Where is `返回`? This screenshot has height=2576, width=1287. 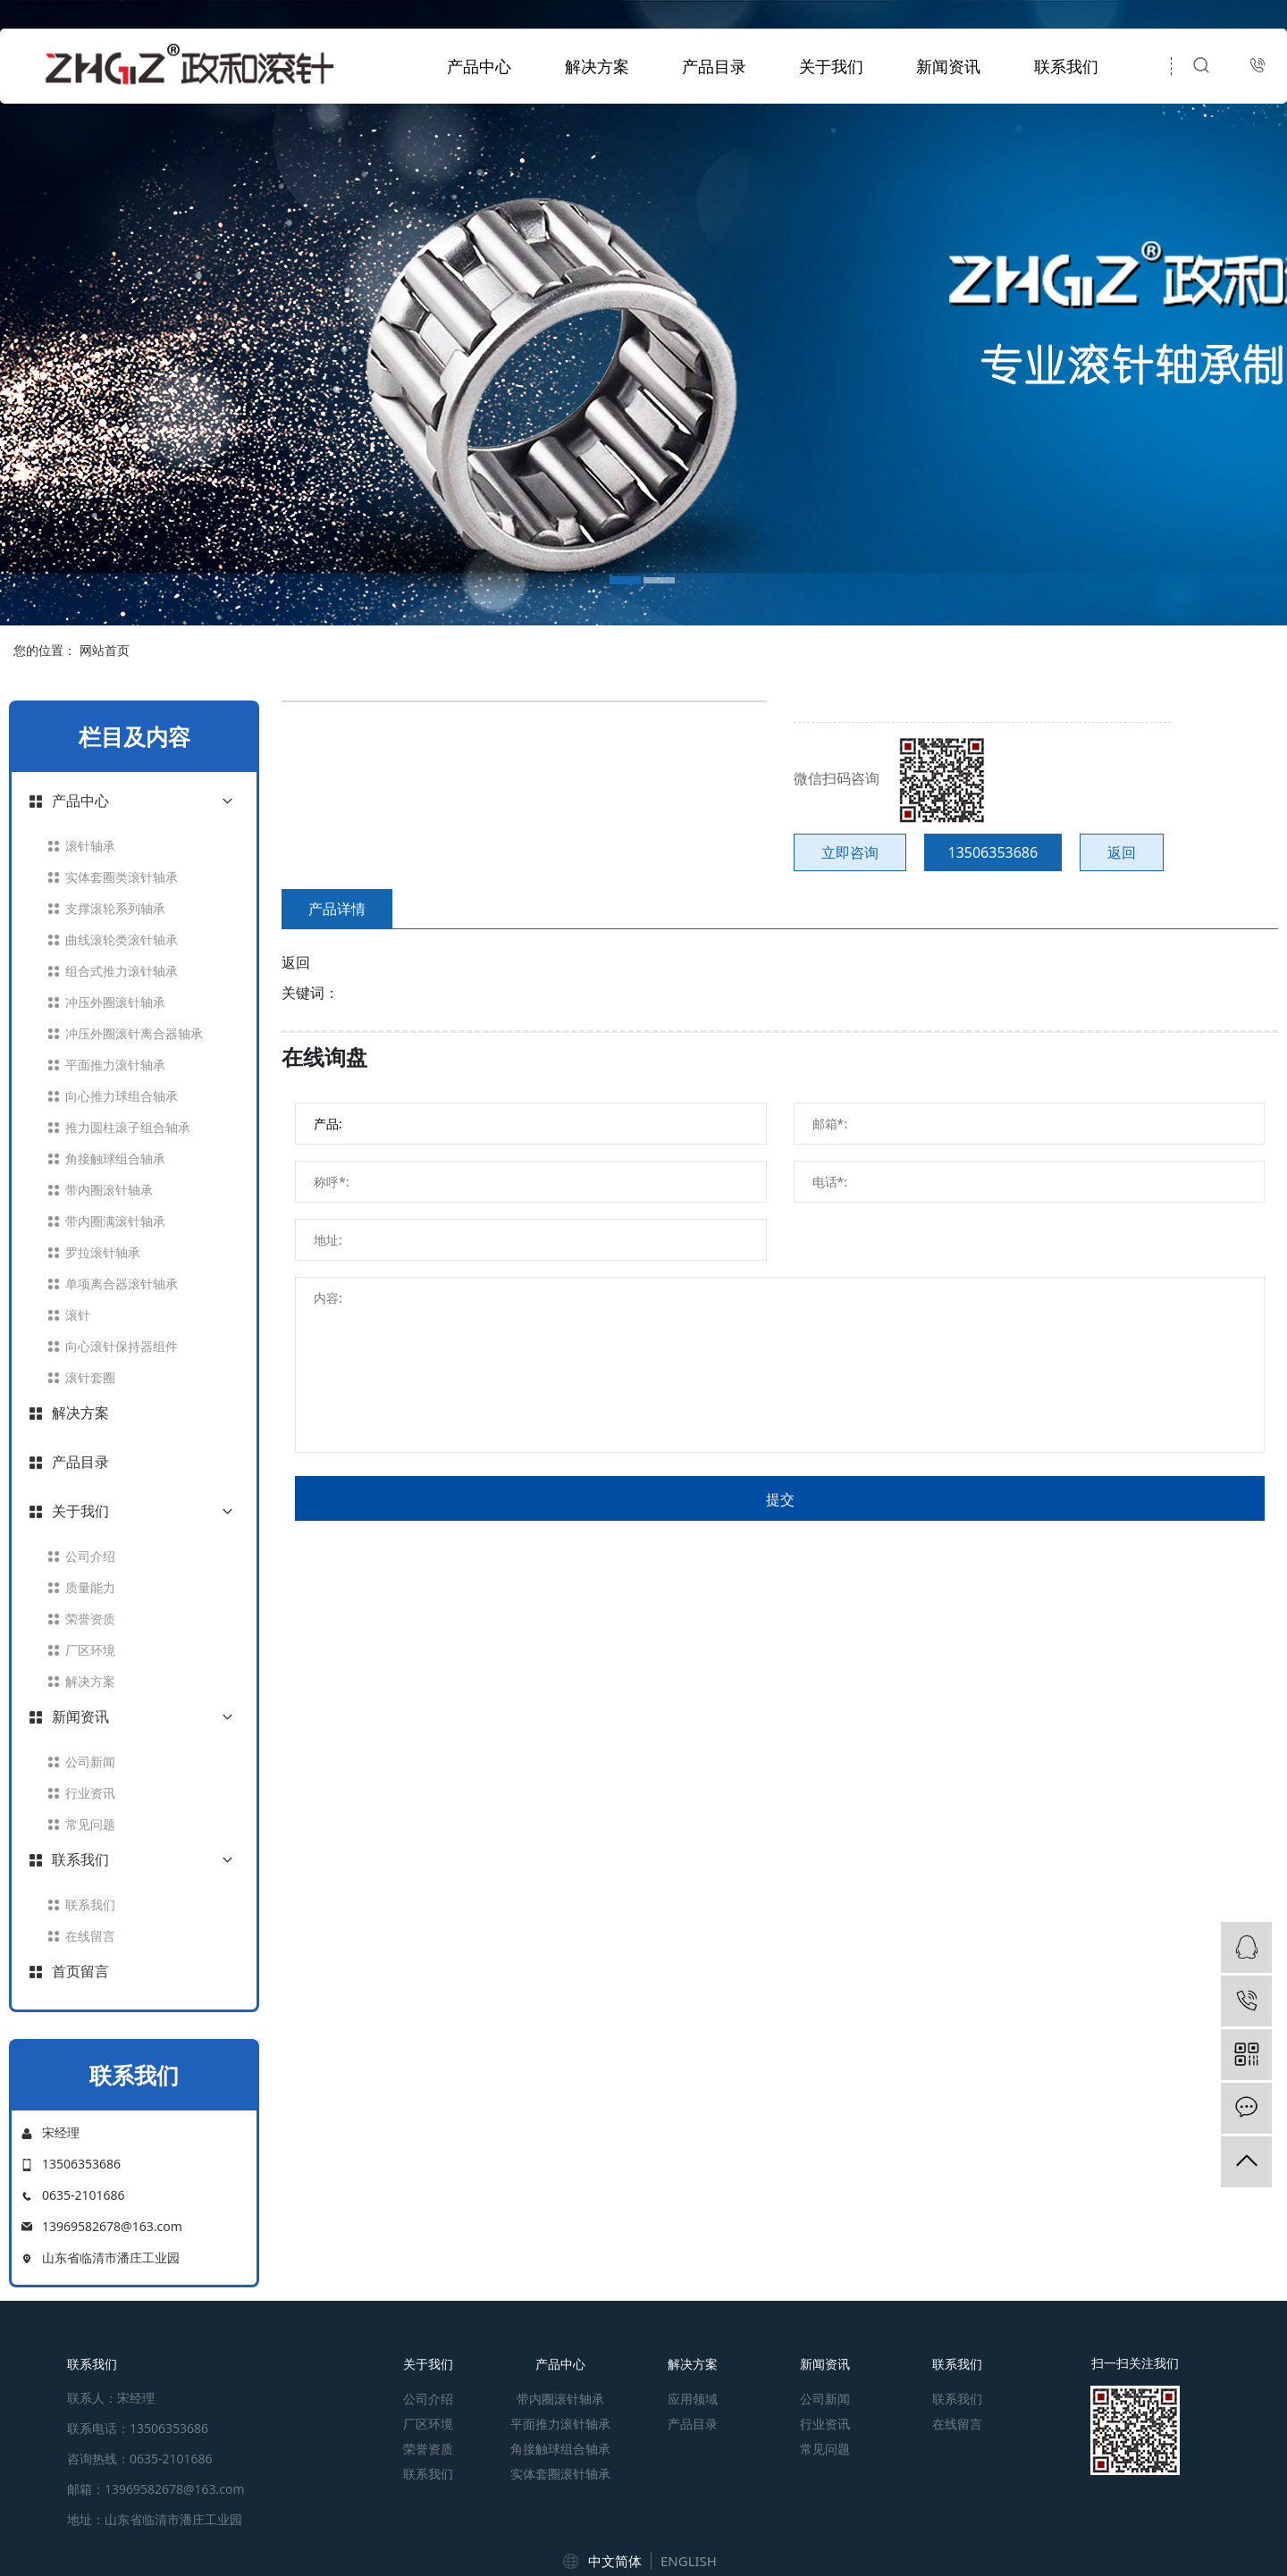
返回 is located at coordinates (1121, 852).